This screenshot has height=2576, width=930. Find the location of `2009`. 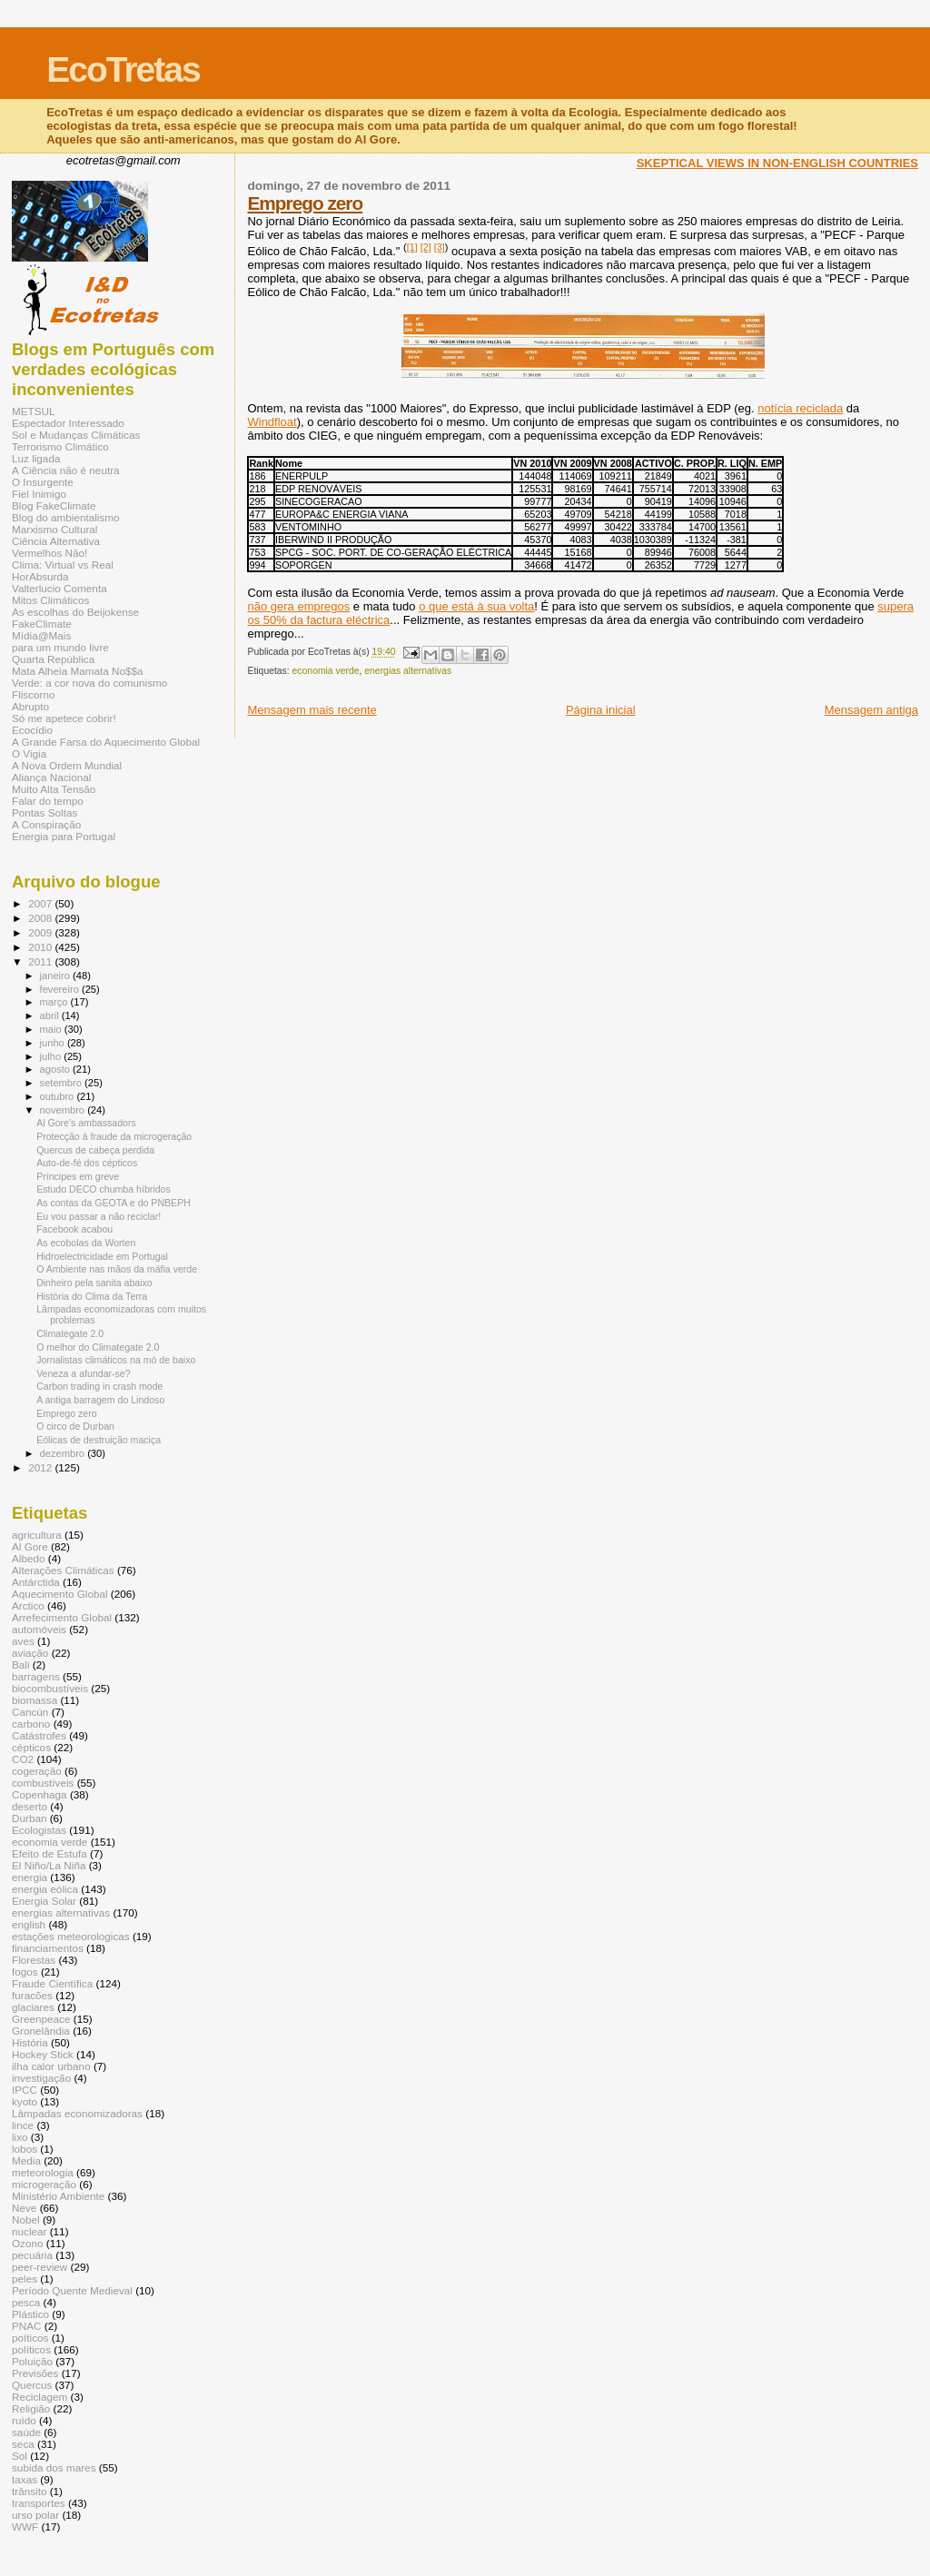

2009 is located at coordinates (41, 932).